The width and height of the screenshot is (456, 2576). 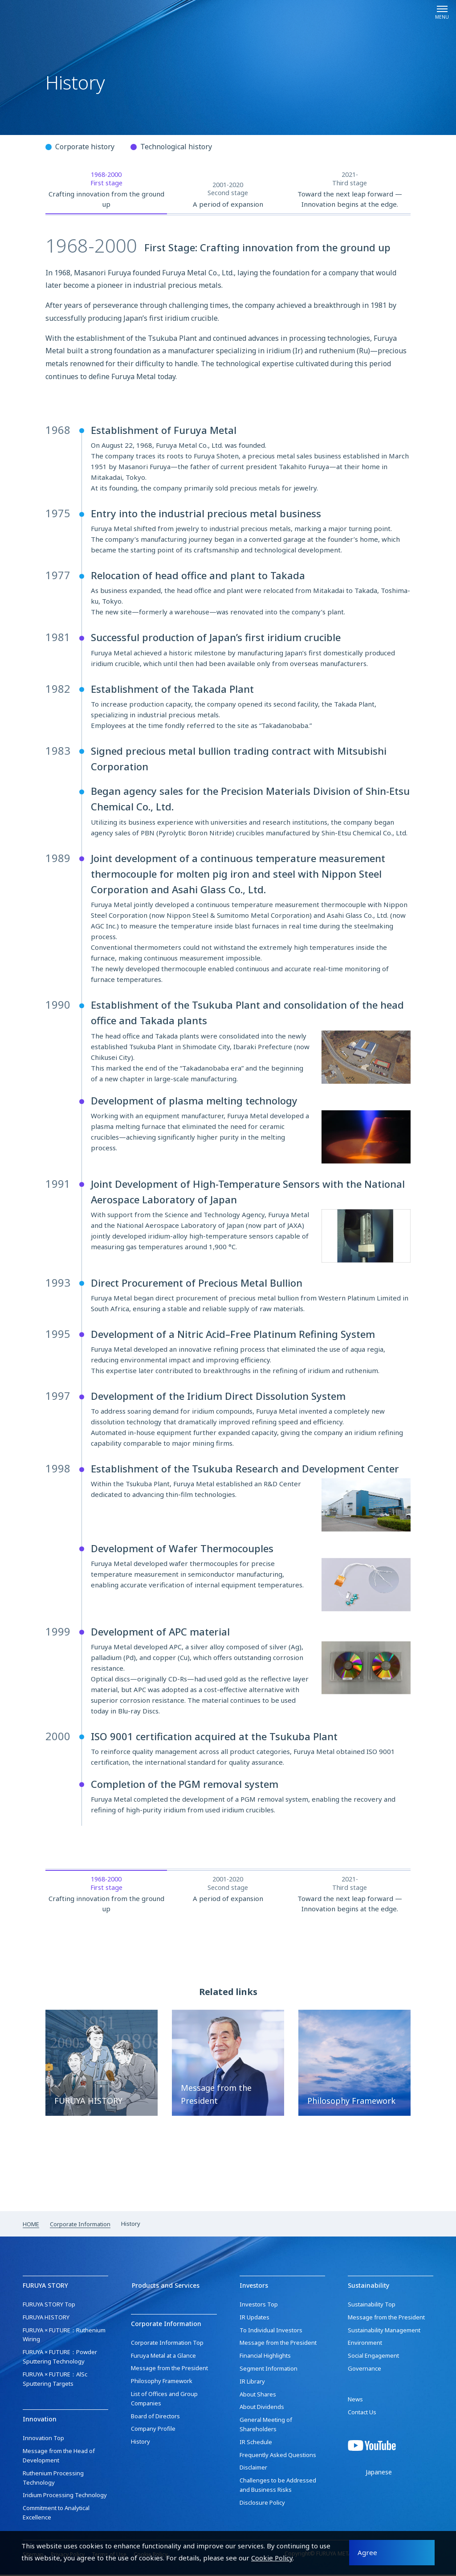 What do you see at coordinates (56, 2514) in the screenshot?
I see `Commitment to Analytical Excellence` at bounding box center [56, 2514].